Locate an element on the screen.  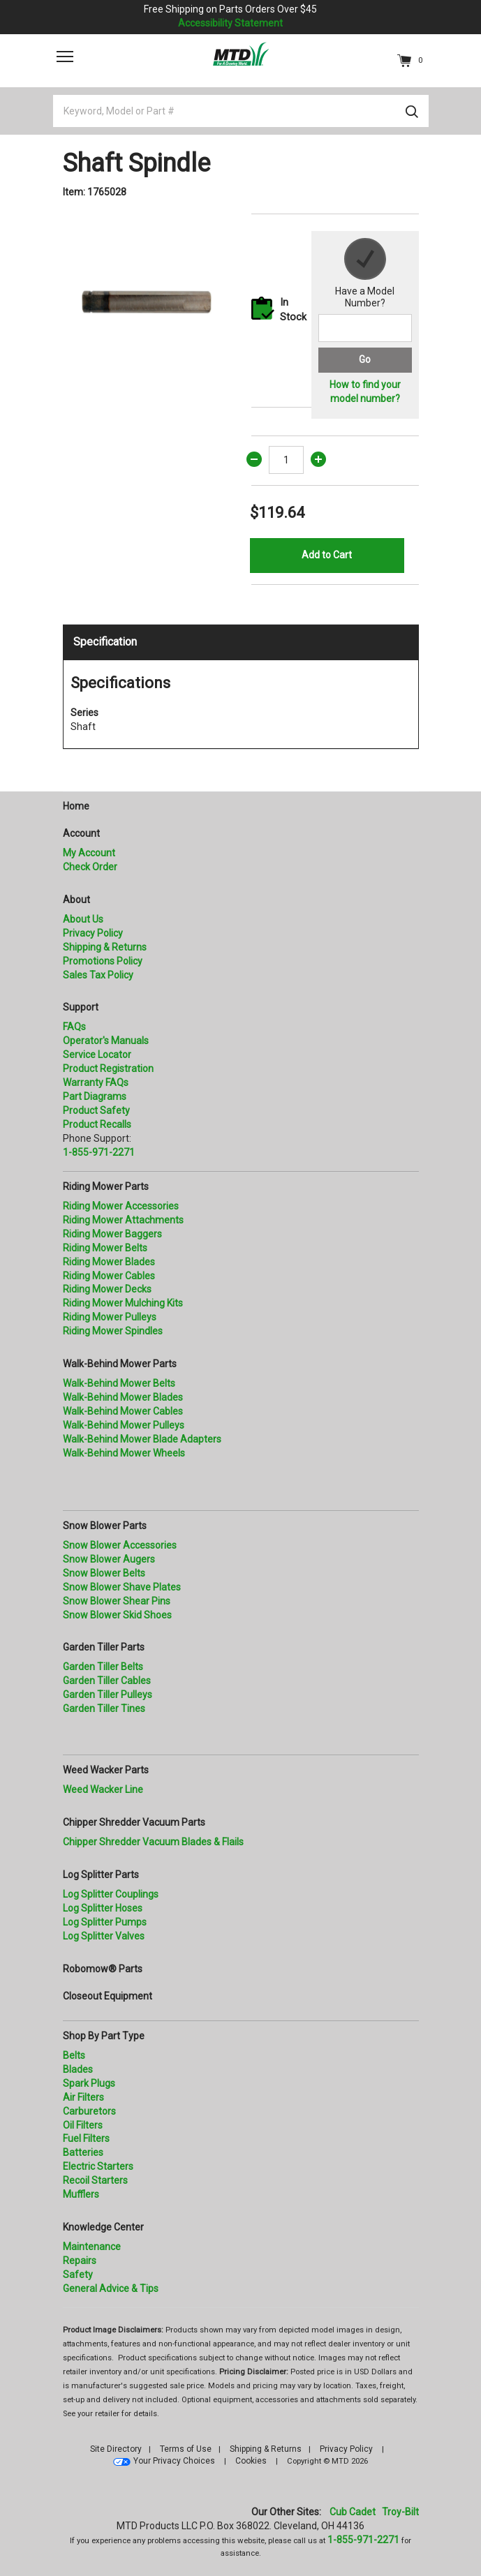
Warranty FAQs is located at coordinates (95, 1082).